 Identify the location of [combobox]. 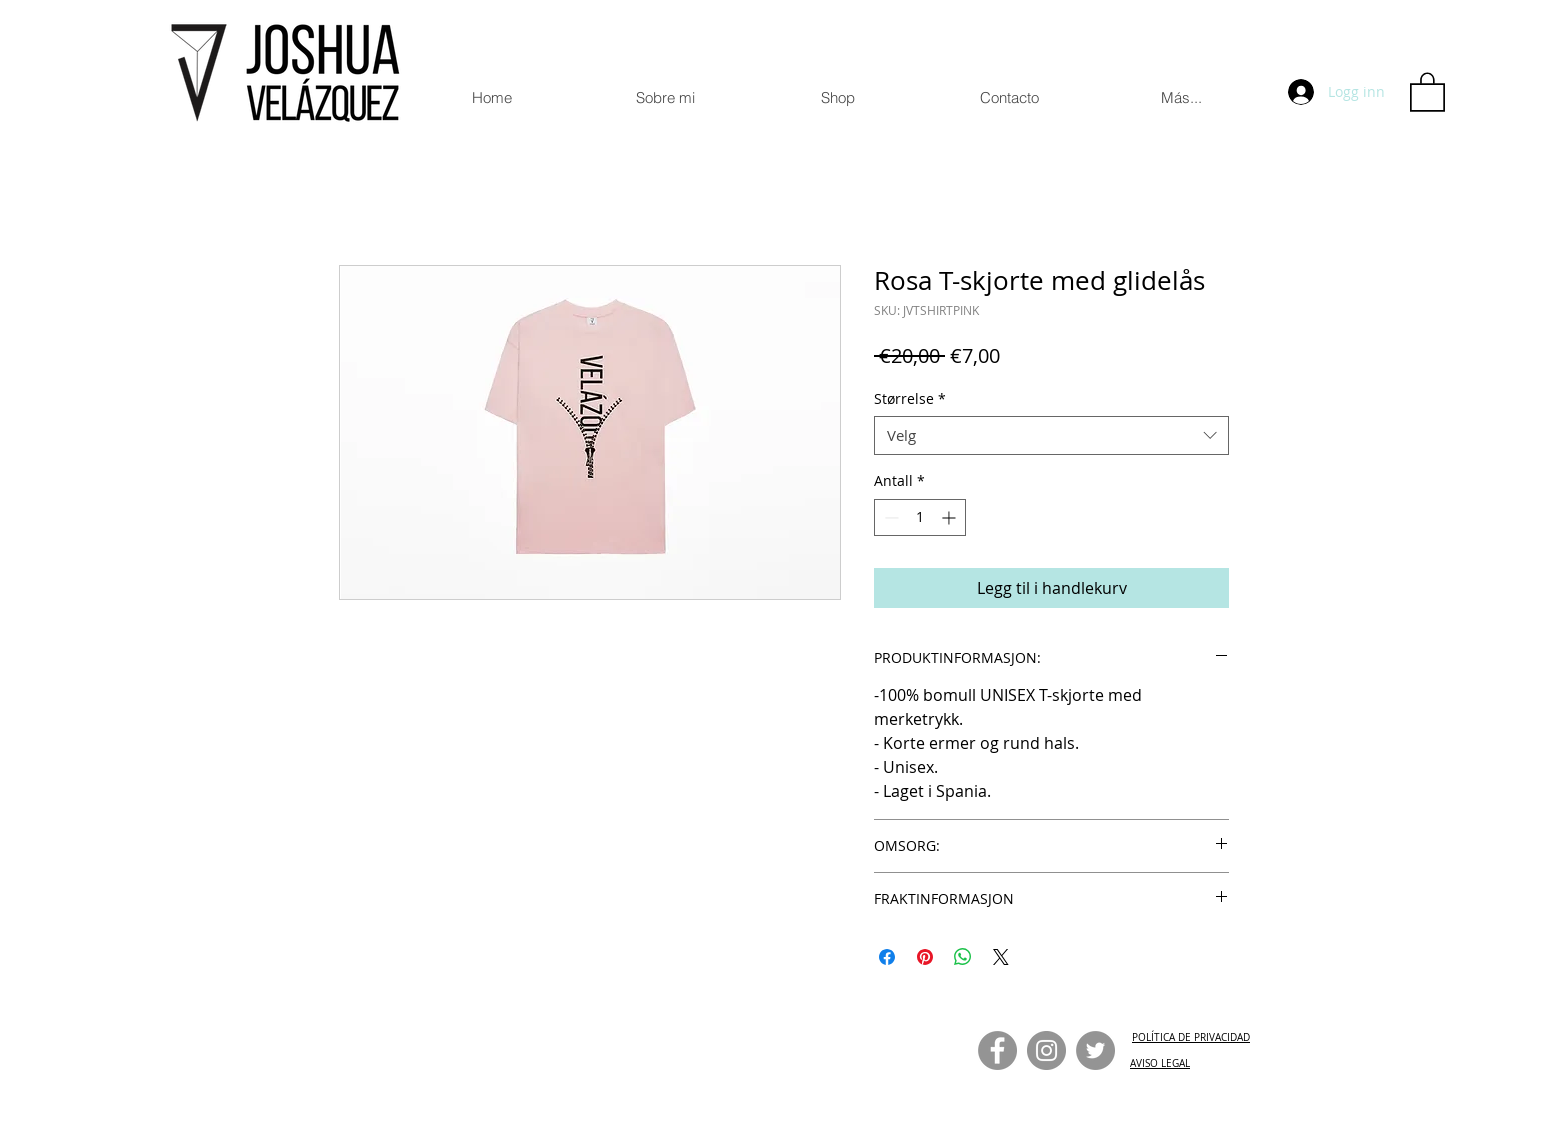
(1051, 435).